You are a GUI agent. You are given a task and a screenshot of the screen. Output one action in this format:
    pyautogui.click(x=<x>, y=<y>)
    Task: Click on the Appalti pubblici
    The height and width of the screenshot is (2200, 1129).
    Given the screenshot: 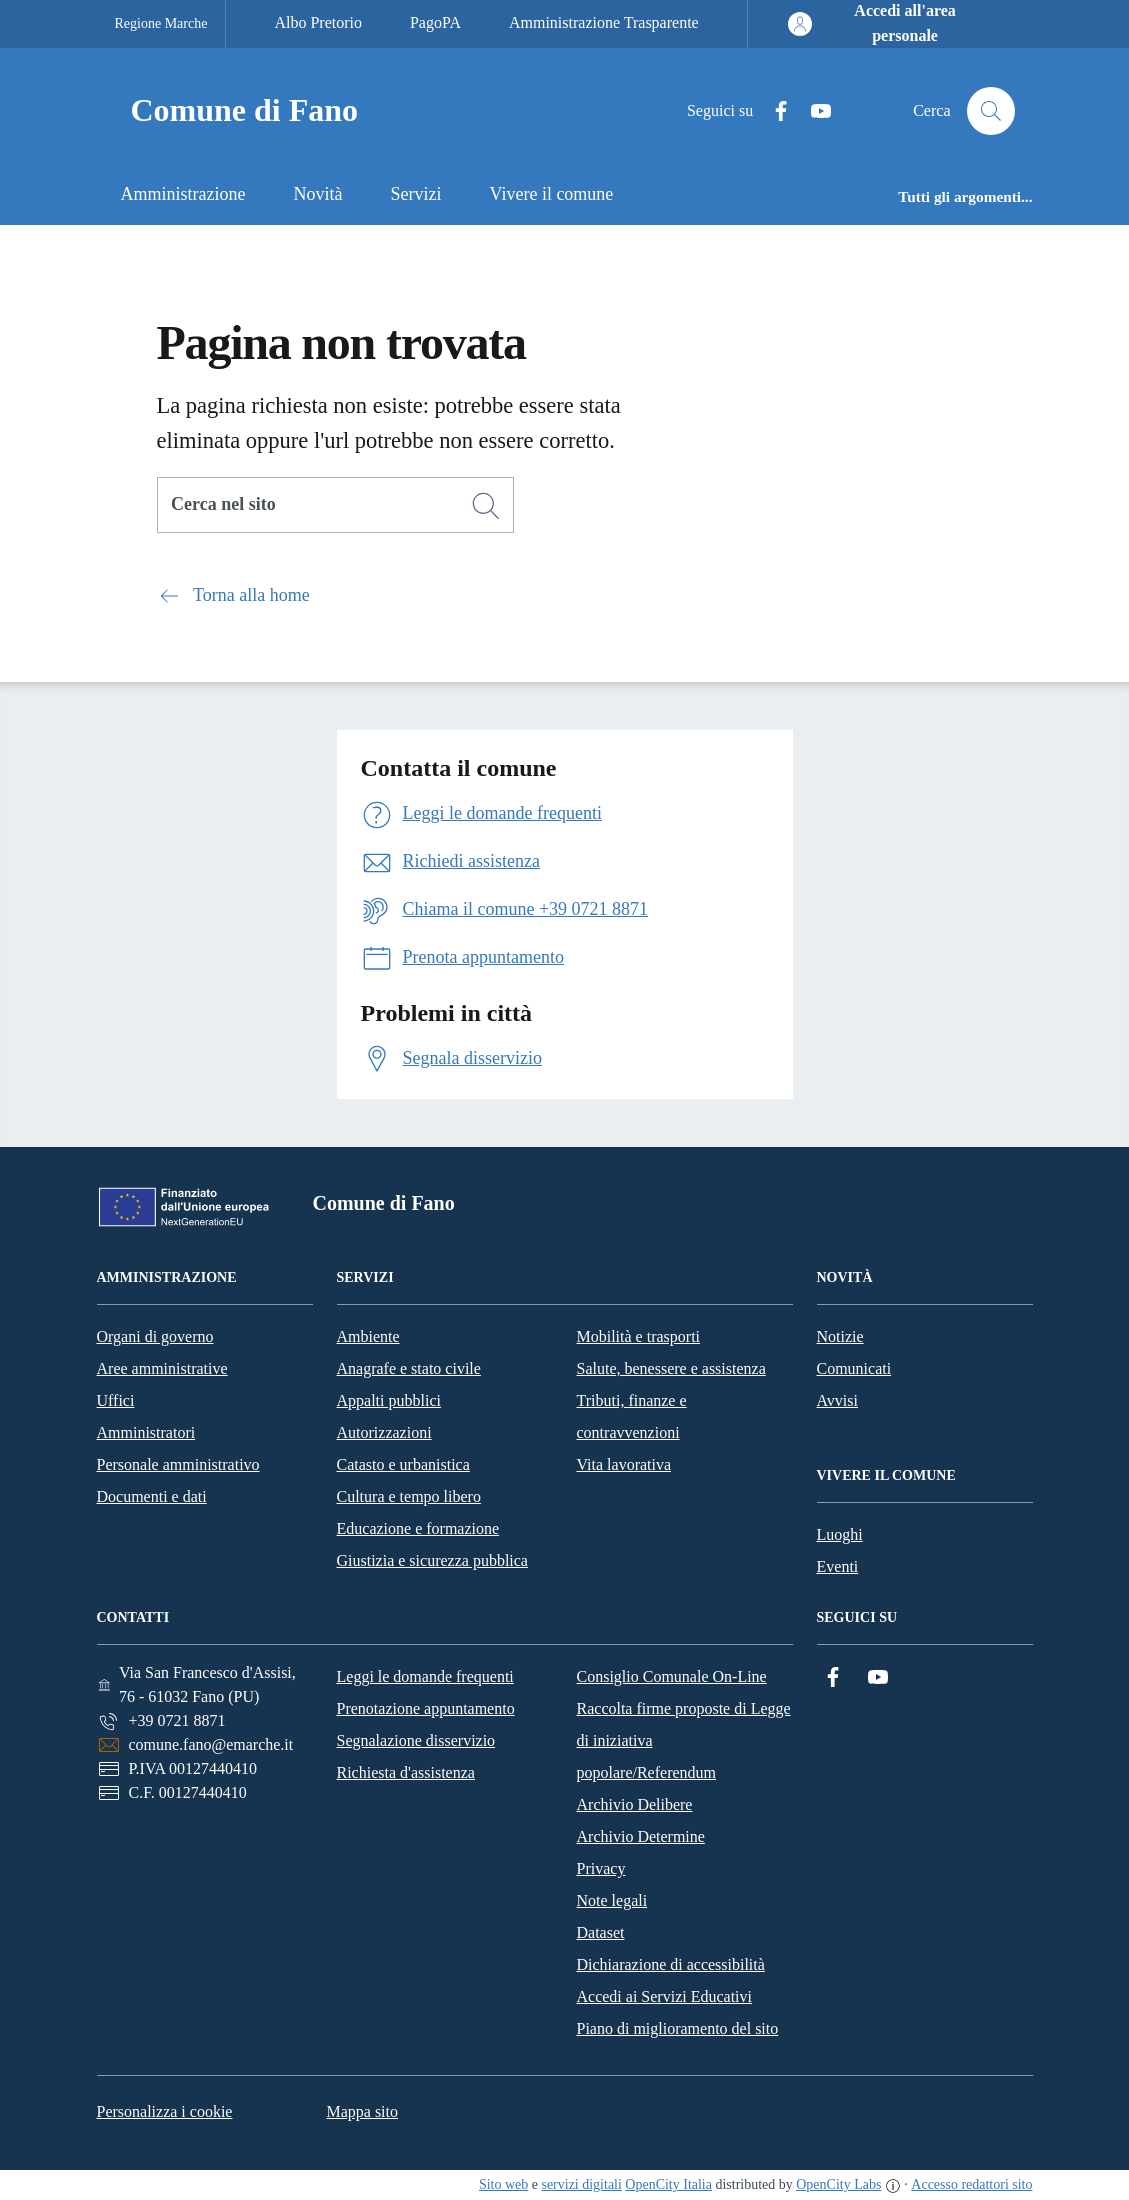 What is the action you would take?
    pyautogui.click(x=389, y=1400)
    